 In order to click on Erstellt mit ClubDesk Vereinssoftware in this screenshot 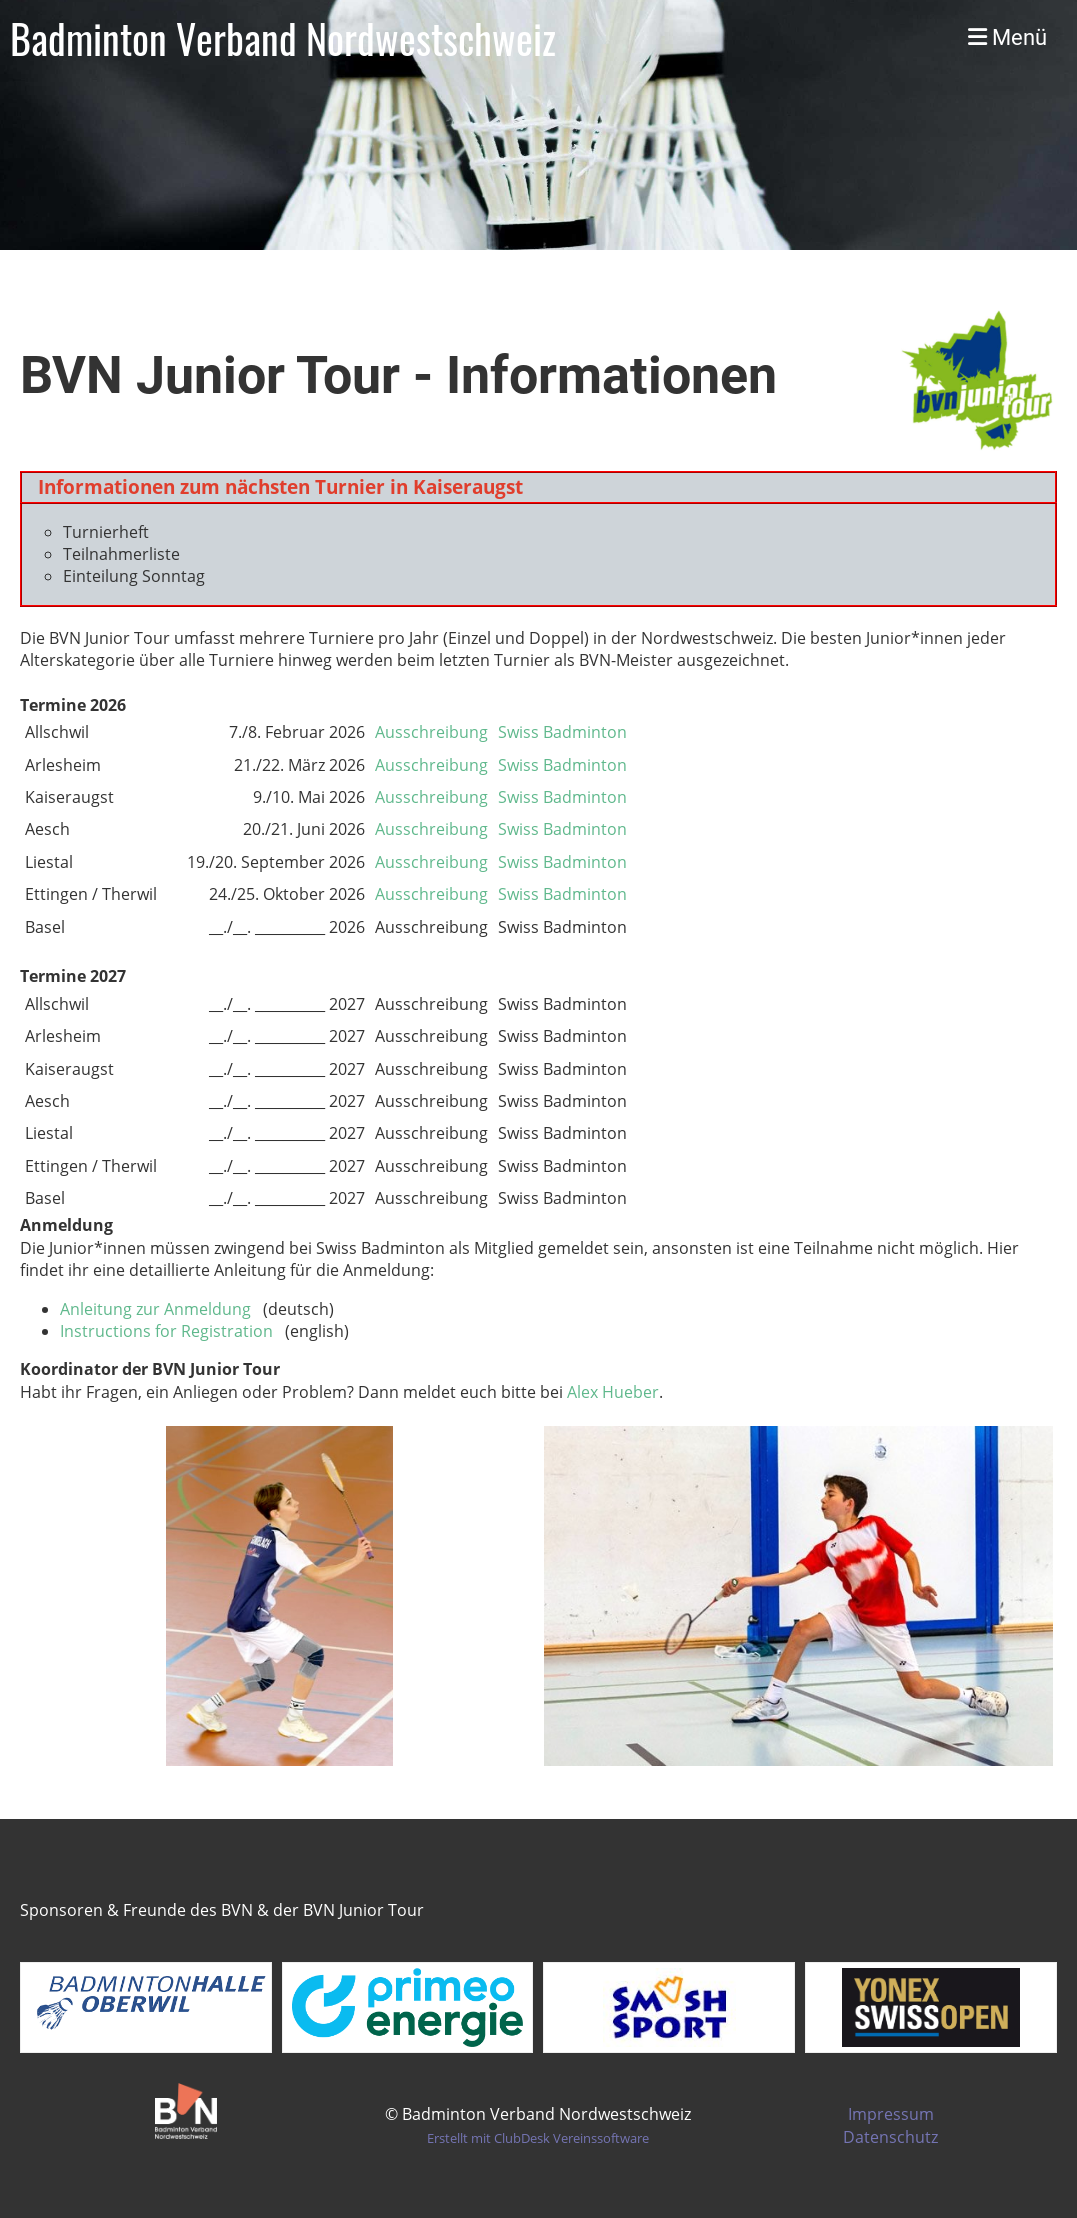, I will do `click(538, 2138)`.